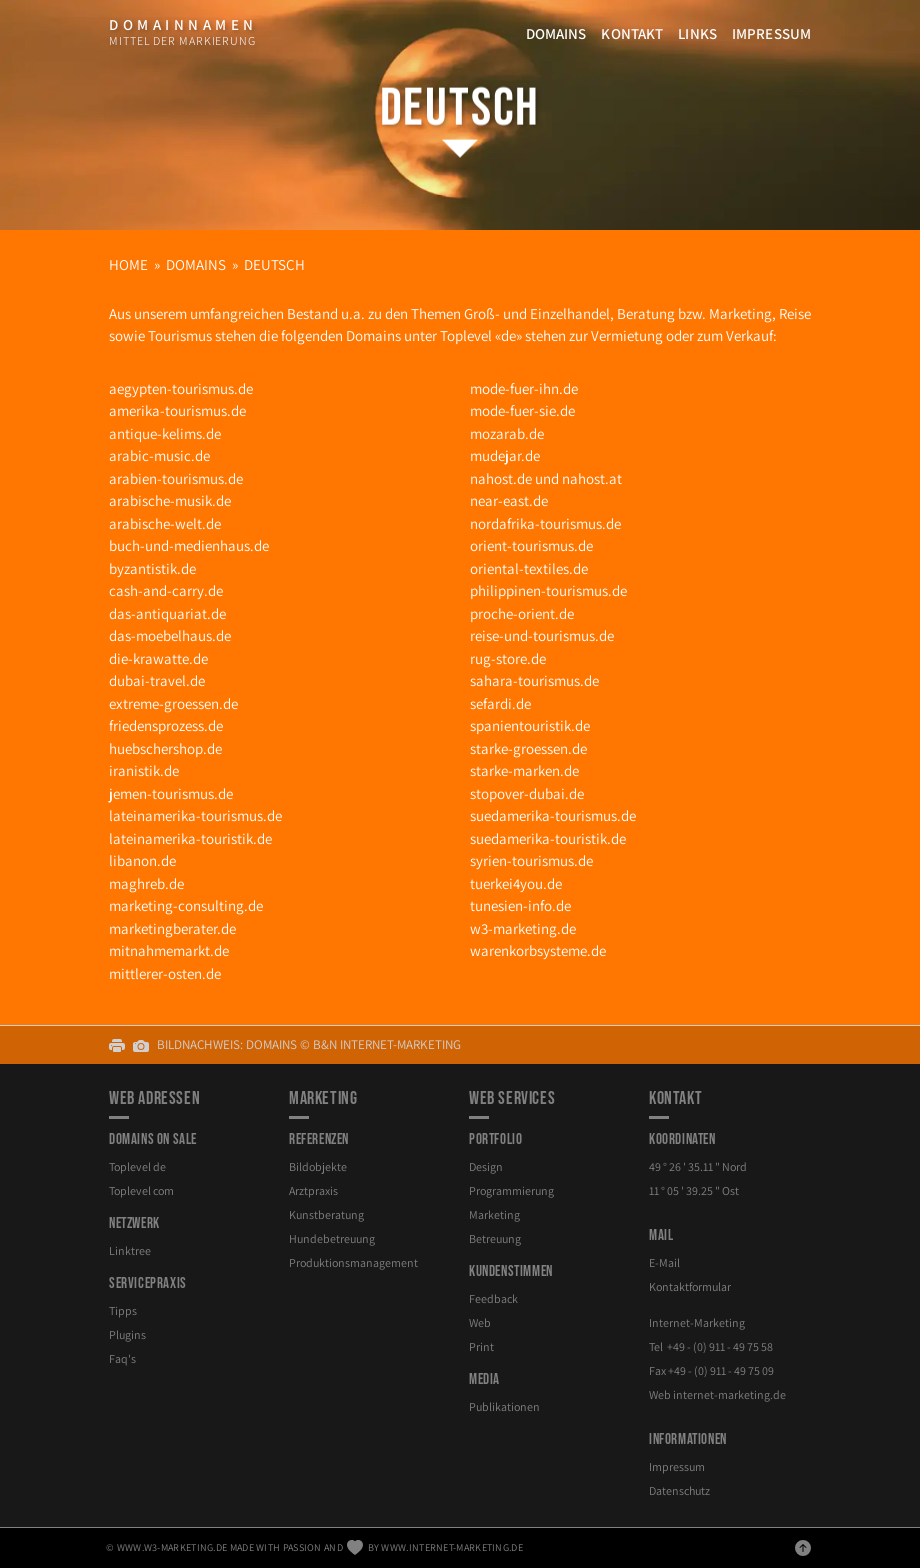 The height and width of the screenshot is (1568, 920). What do you see at coordinates (697, 33) in the screenshot?
I see `Links` at bounding box center [697, 33].